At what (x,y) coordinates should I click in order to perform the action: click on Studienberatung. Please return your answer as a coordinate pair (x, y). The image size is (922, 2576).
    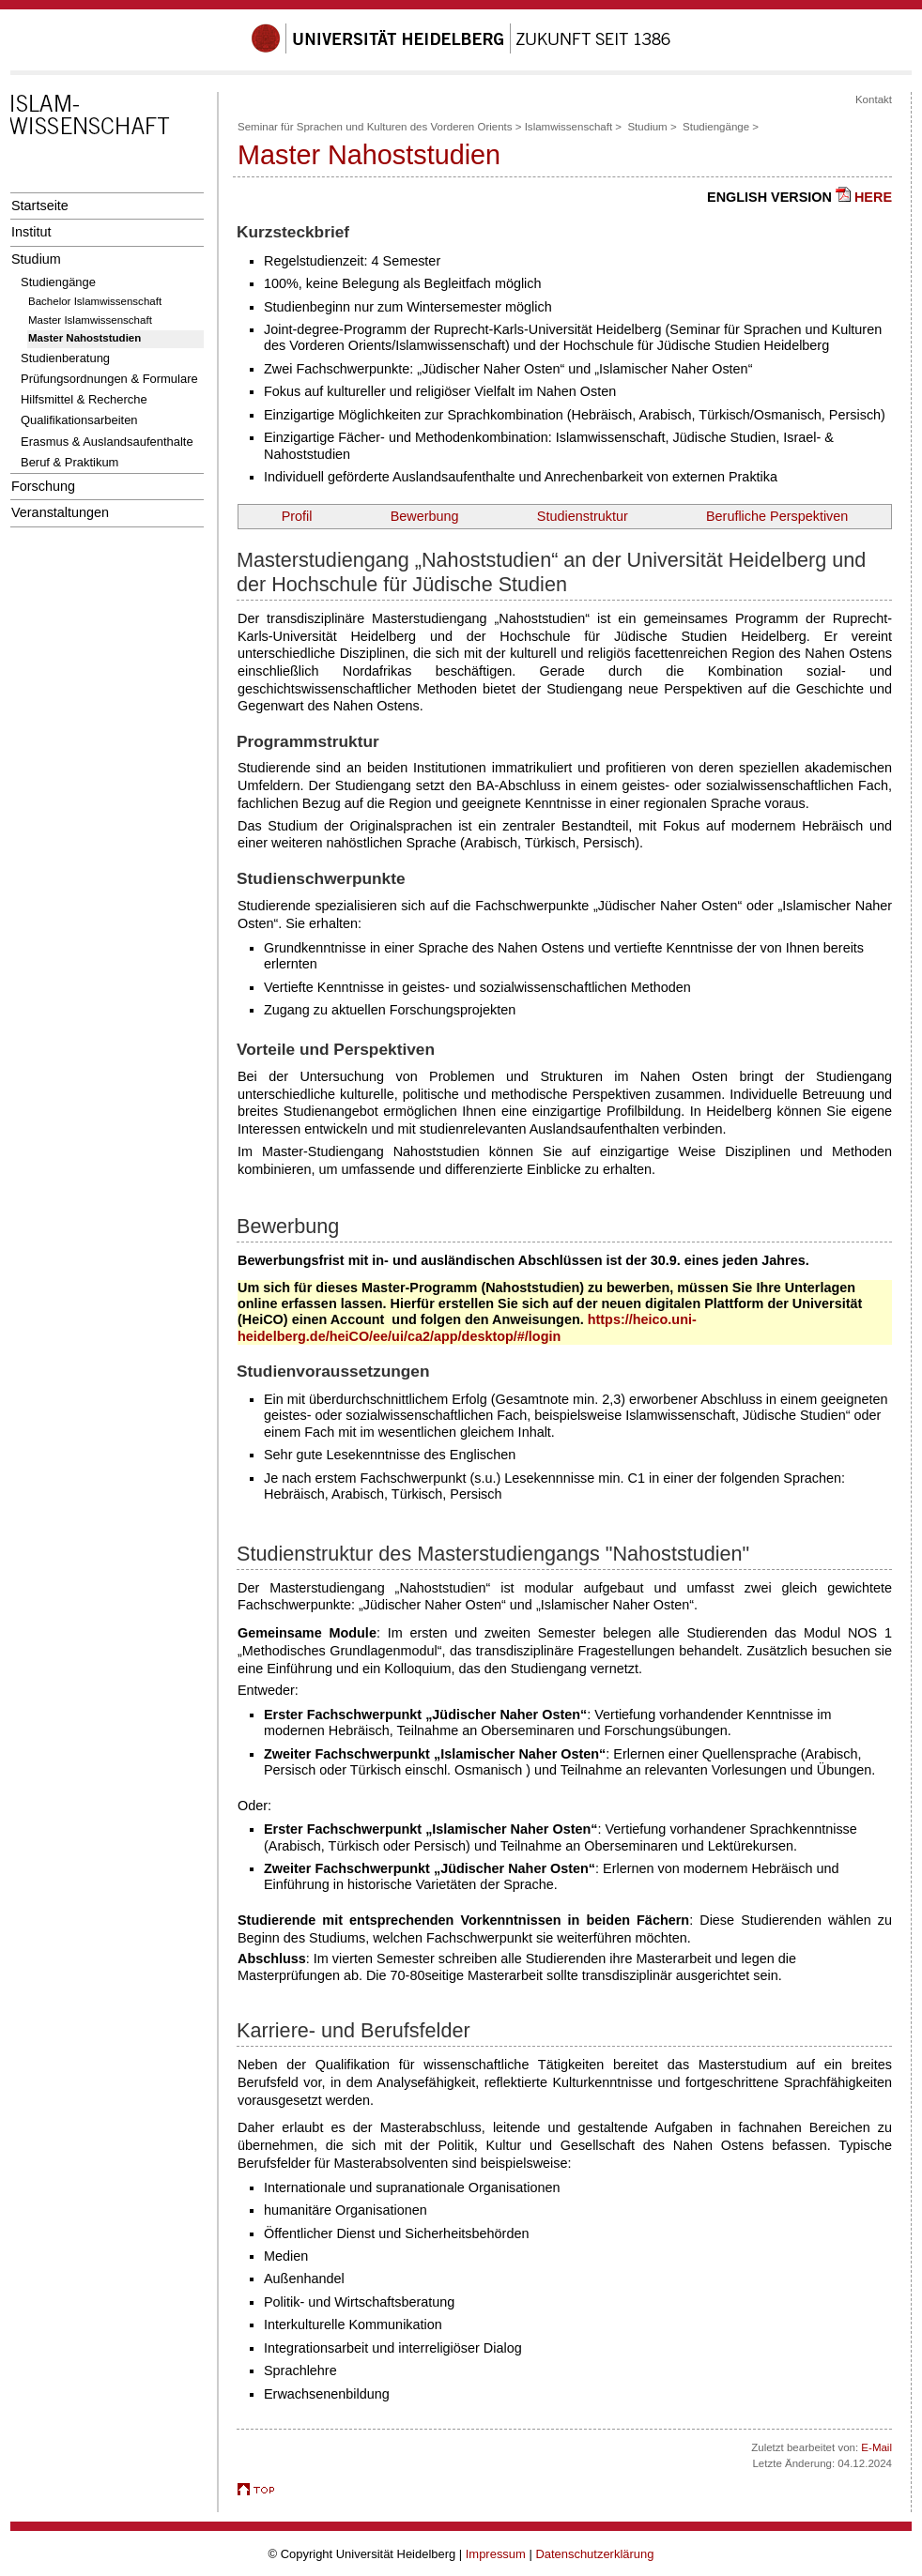
    Looking at the image, I should click on (65, 358).